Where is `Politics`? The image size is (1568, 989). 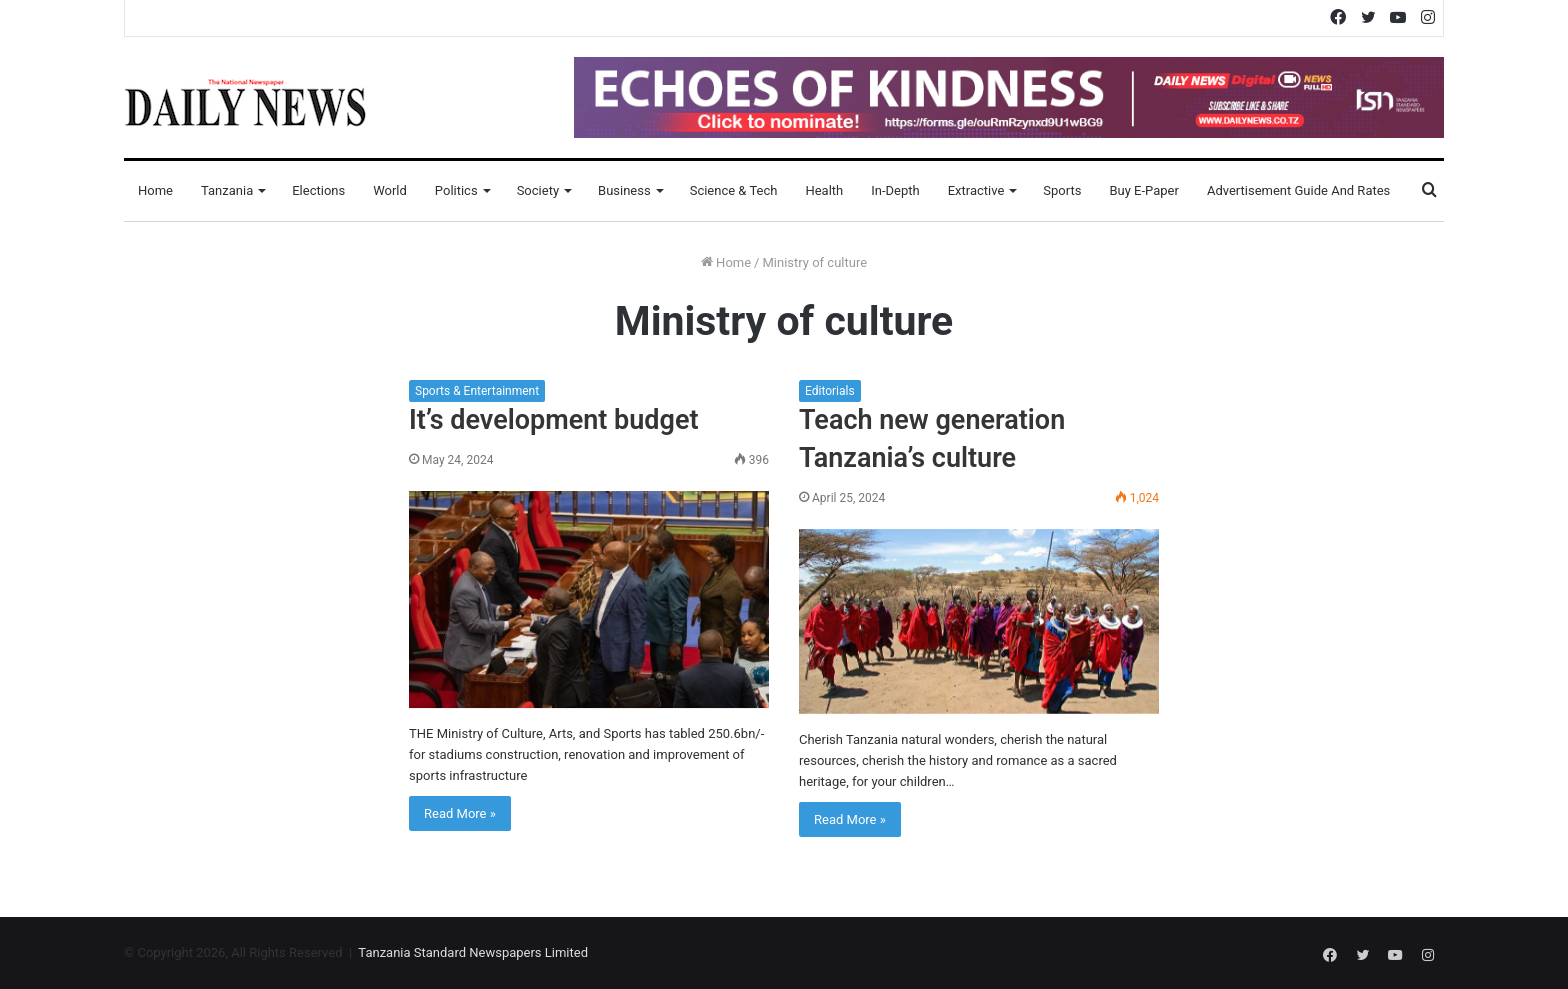 Politics is located at coordinates (456, 190).